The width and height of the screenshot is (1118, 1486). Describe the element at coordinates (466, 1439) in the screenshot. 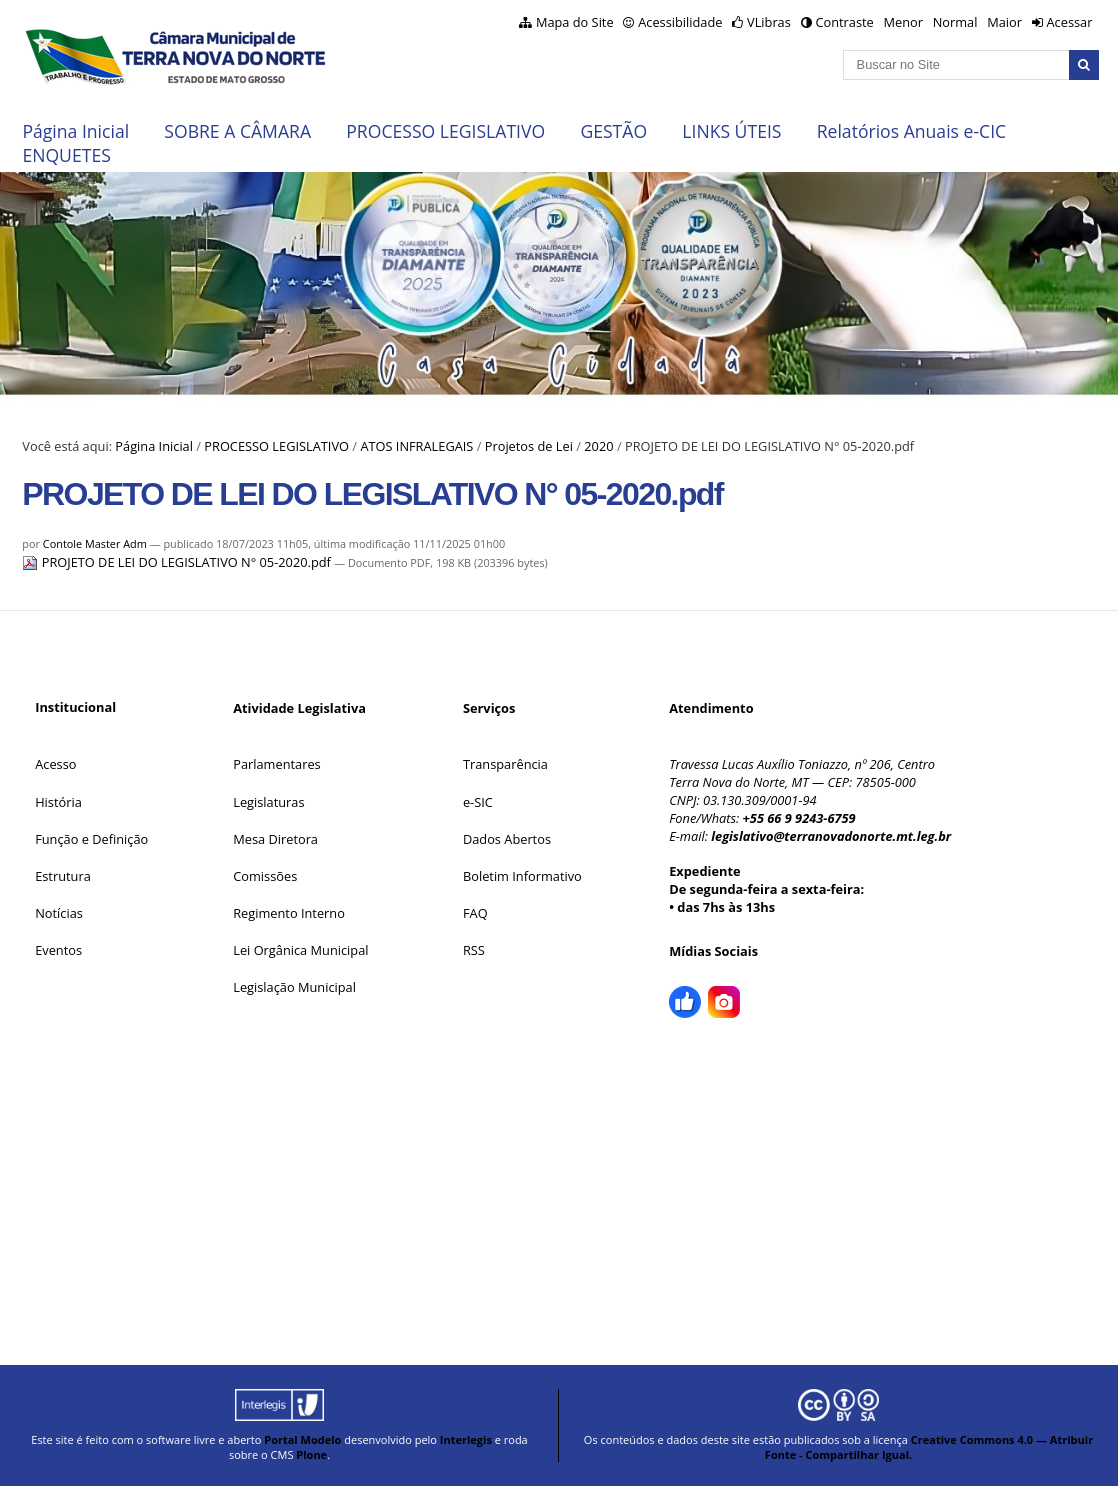

I see `Interlegis` at that location.